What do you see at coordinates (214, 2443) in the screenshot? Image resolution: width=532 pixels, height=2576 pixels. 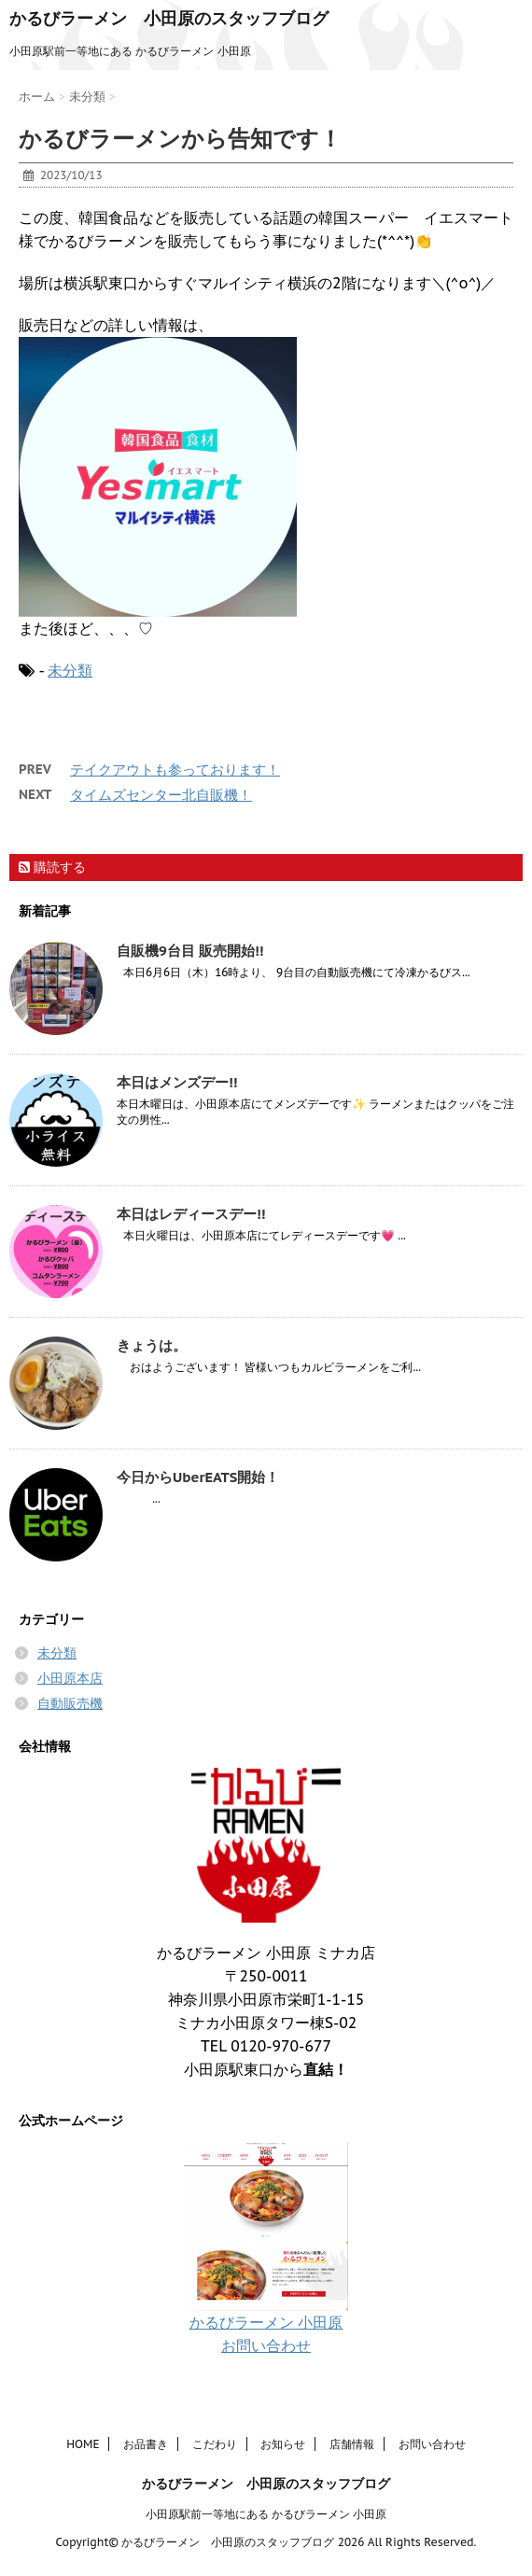 I see `こだわり` at bounding box center [214, 2443].